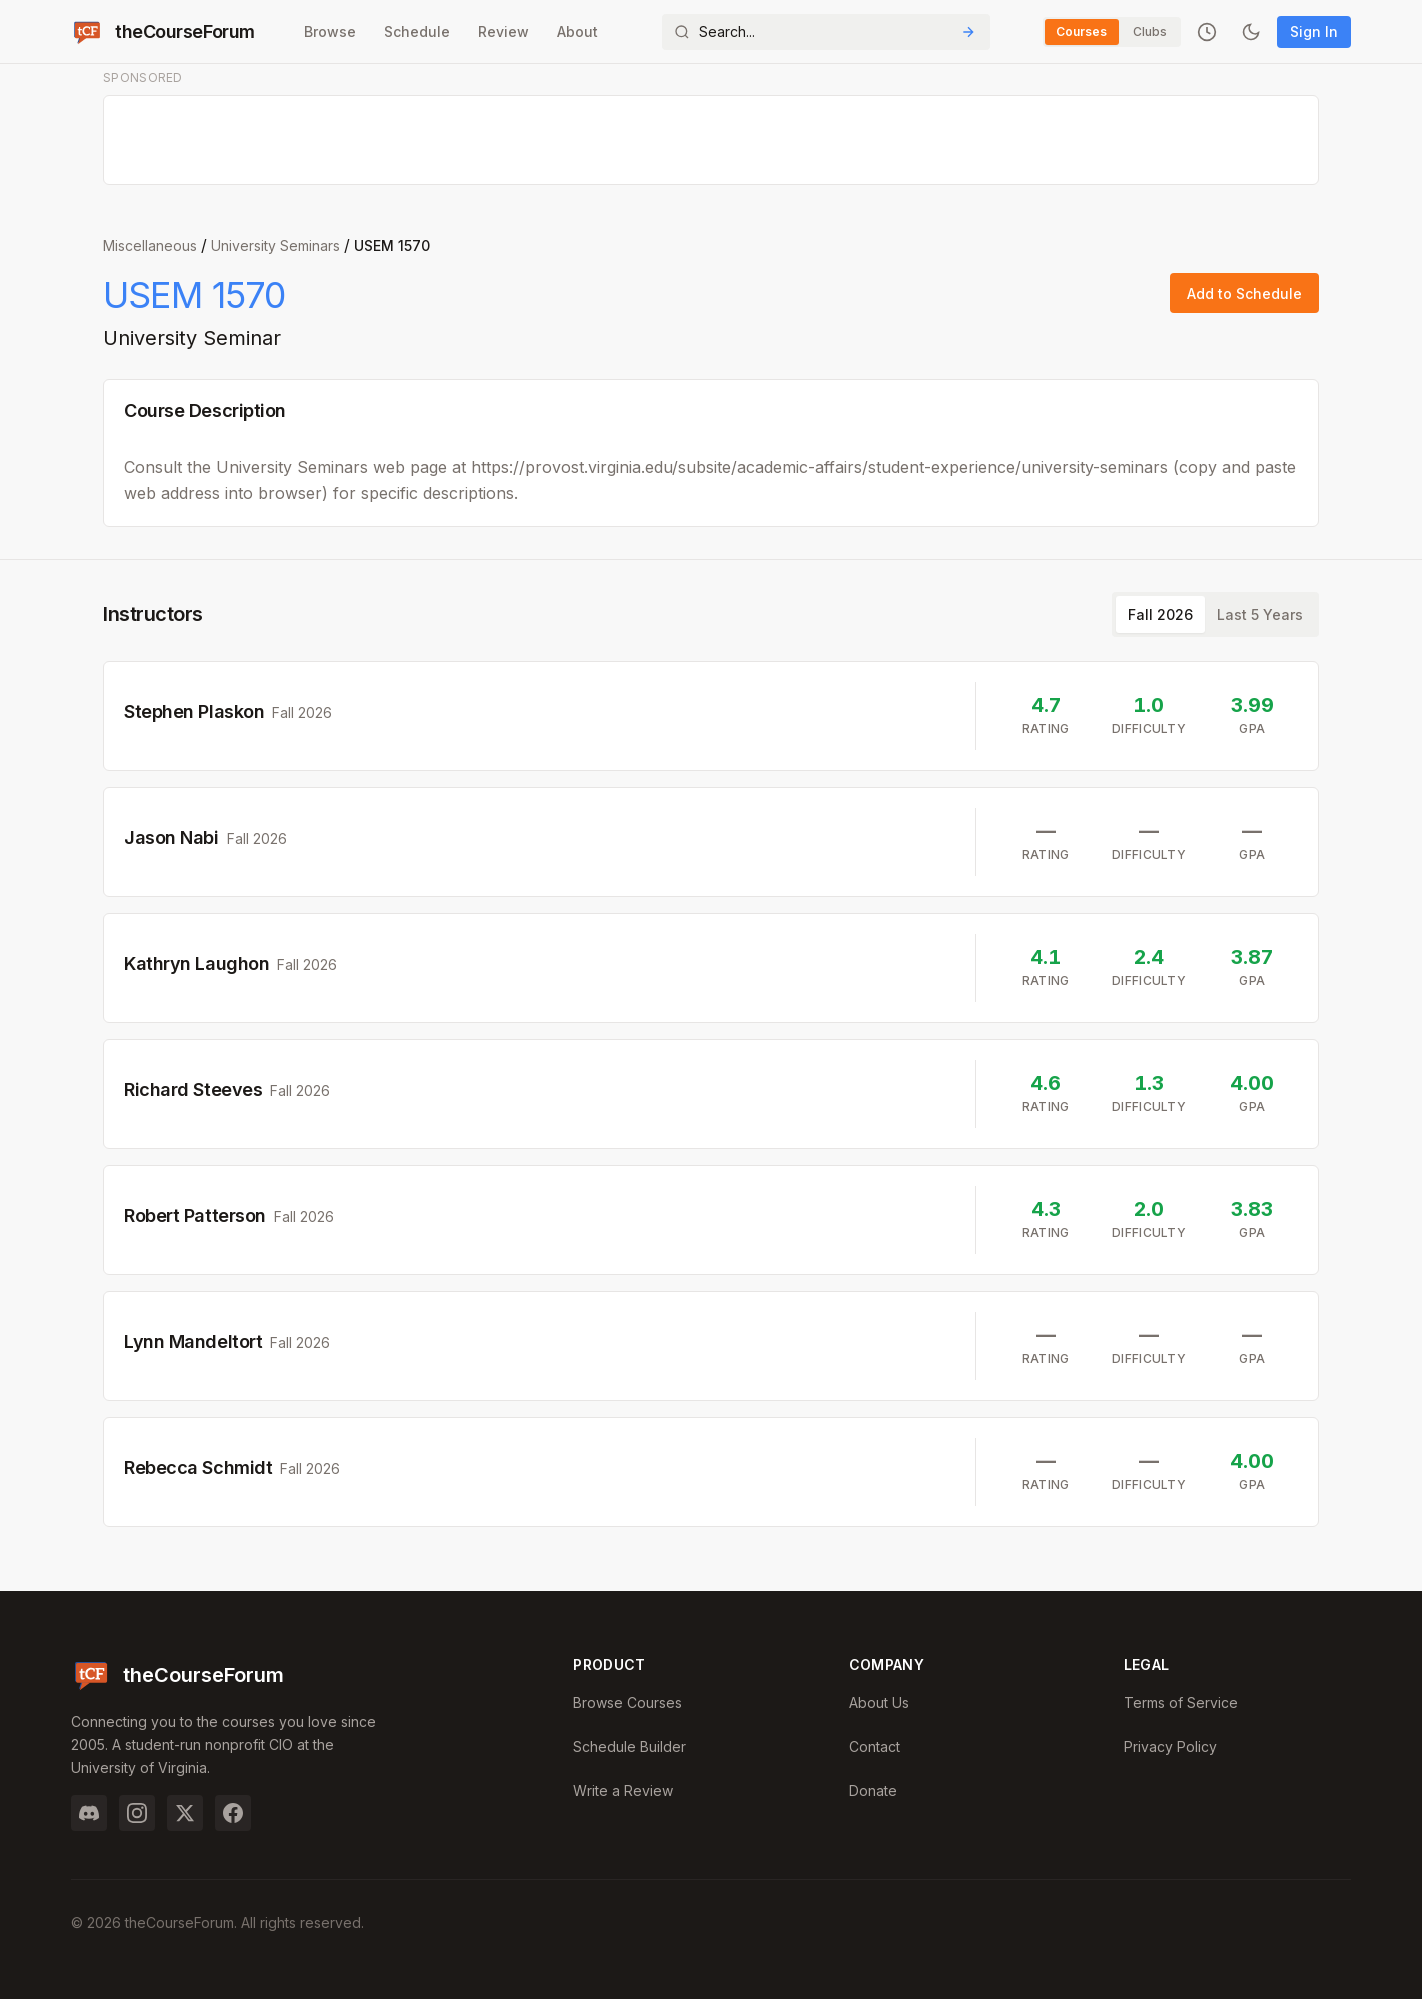  Describe the element at coordinates (89, 1813) in the screenshot. I see `[Discord]` at that location.